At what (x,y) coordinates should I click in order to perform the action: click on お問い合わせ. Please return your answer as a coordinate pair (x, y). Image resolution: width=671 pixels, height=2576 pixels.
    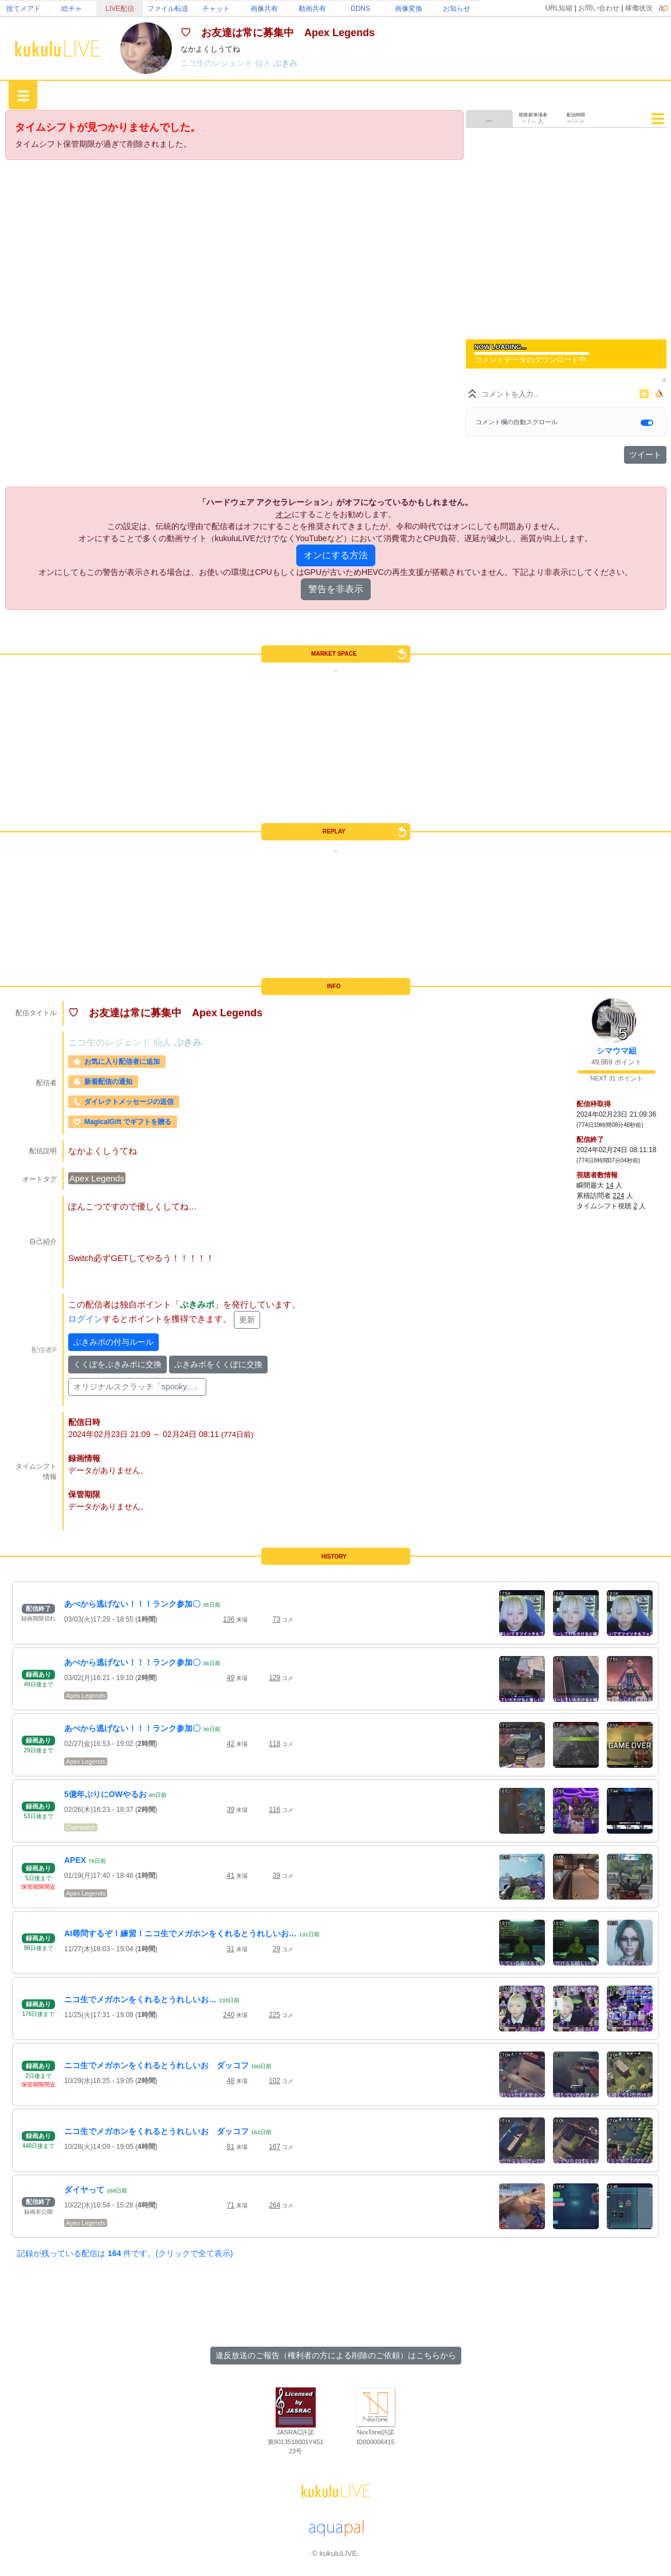
    Looking at the image, I should click on (598, 8).